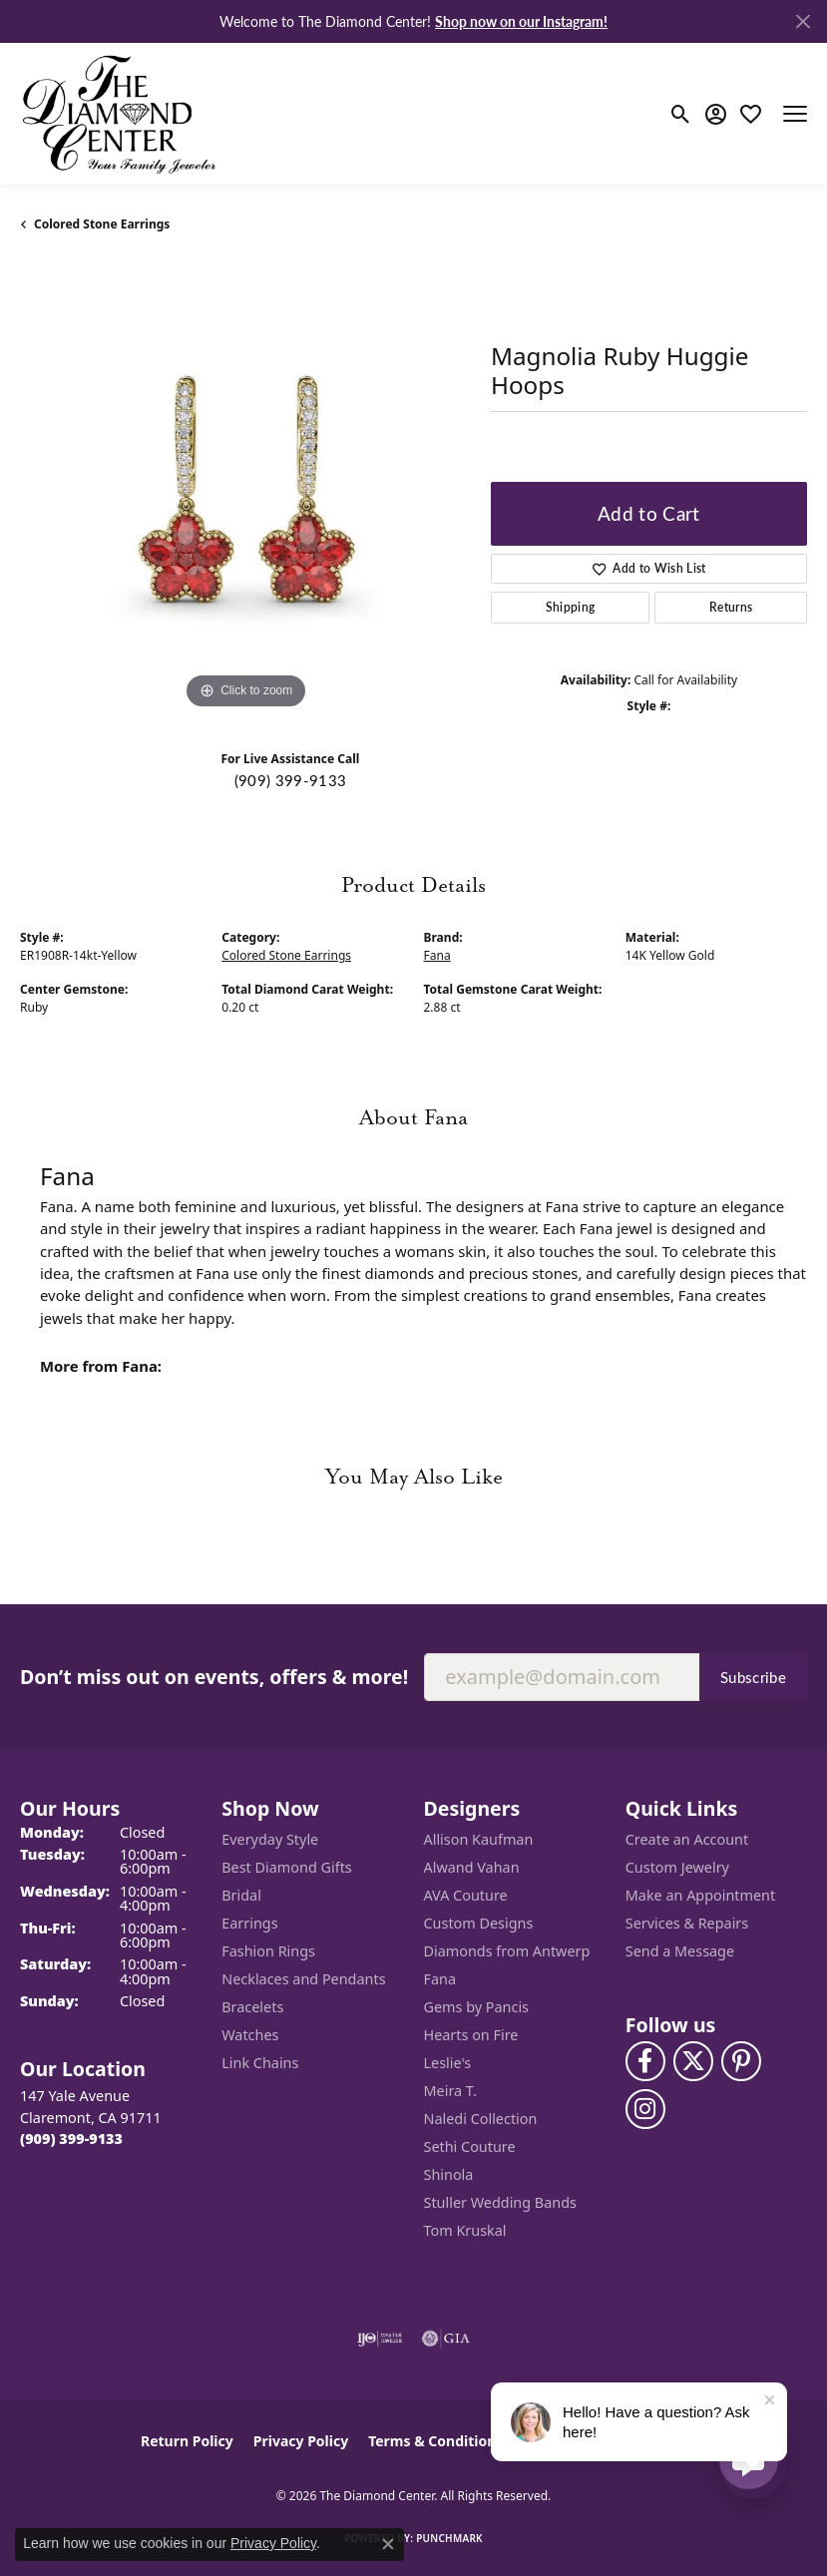  What do you see at coordinates (245, 488) in the screenshot?
I see `[region]` at bounding box center [245, 488].